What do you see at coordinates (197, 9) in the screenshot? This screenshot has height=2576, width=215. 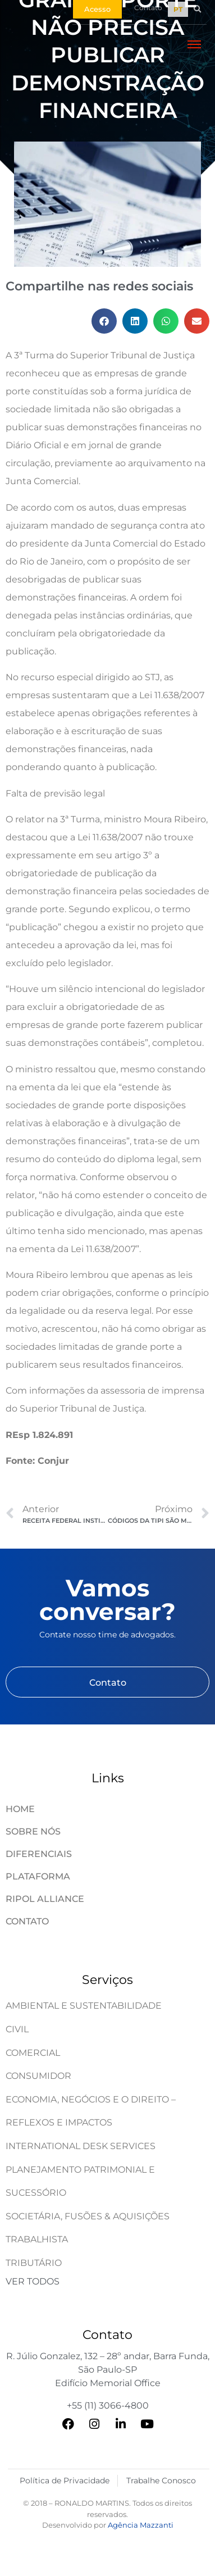 I see `[button]` at bounding box center [197, 9].